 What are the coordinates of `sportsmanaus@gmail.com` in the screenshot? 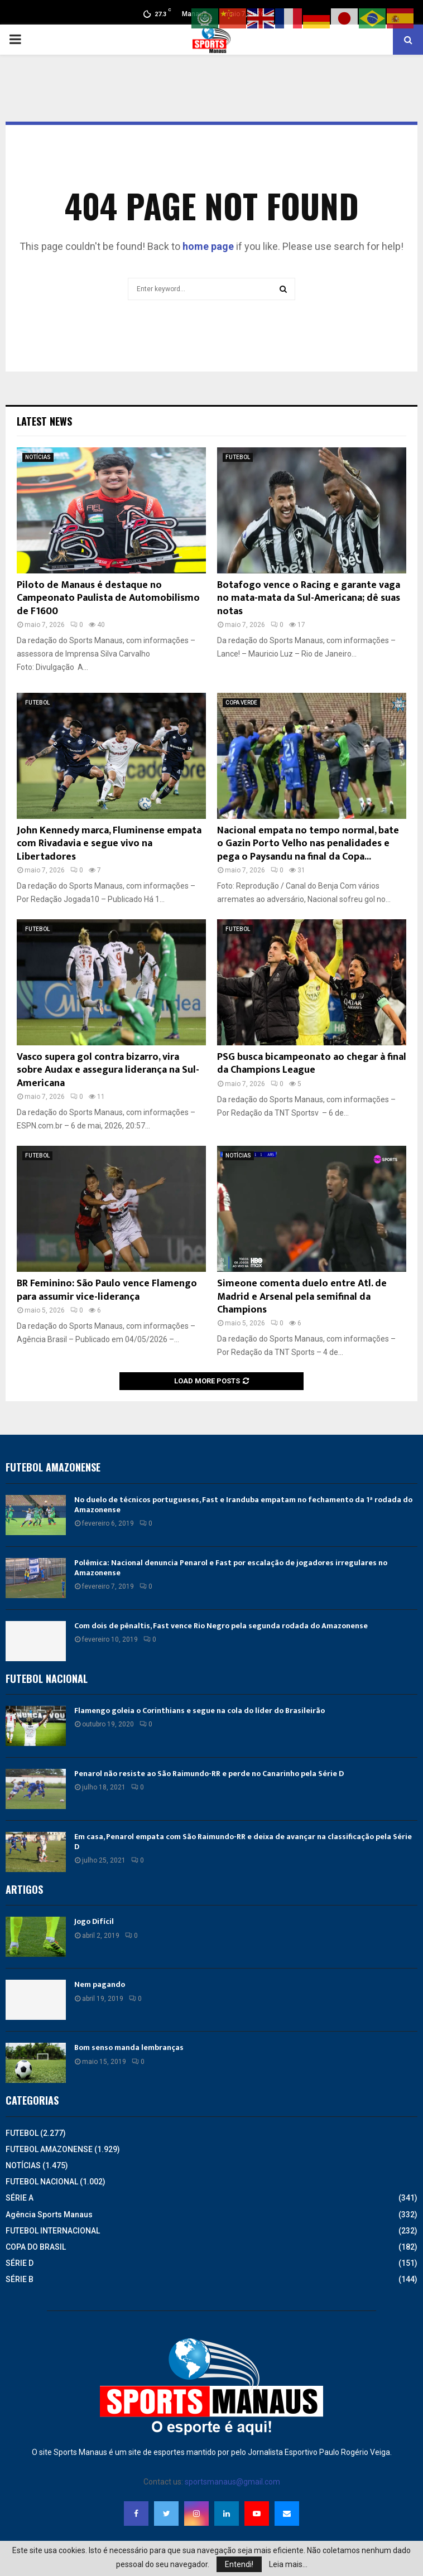 It's located at (232, 2481).